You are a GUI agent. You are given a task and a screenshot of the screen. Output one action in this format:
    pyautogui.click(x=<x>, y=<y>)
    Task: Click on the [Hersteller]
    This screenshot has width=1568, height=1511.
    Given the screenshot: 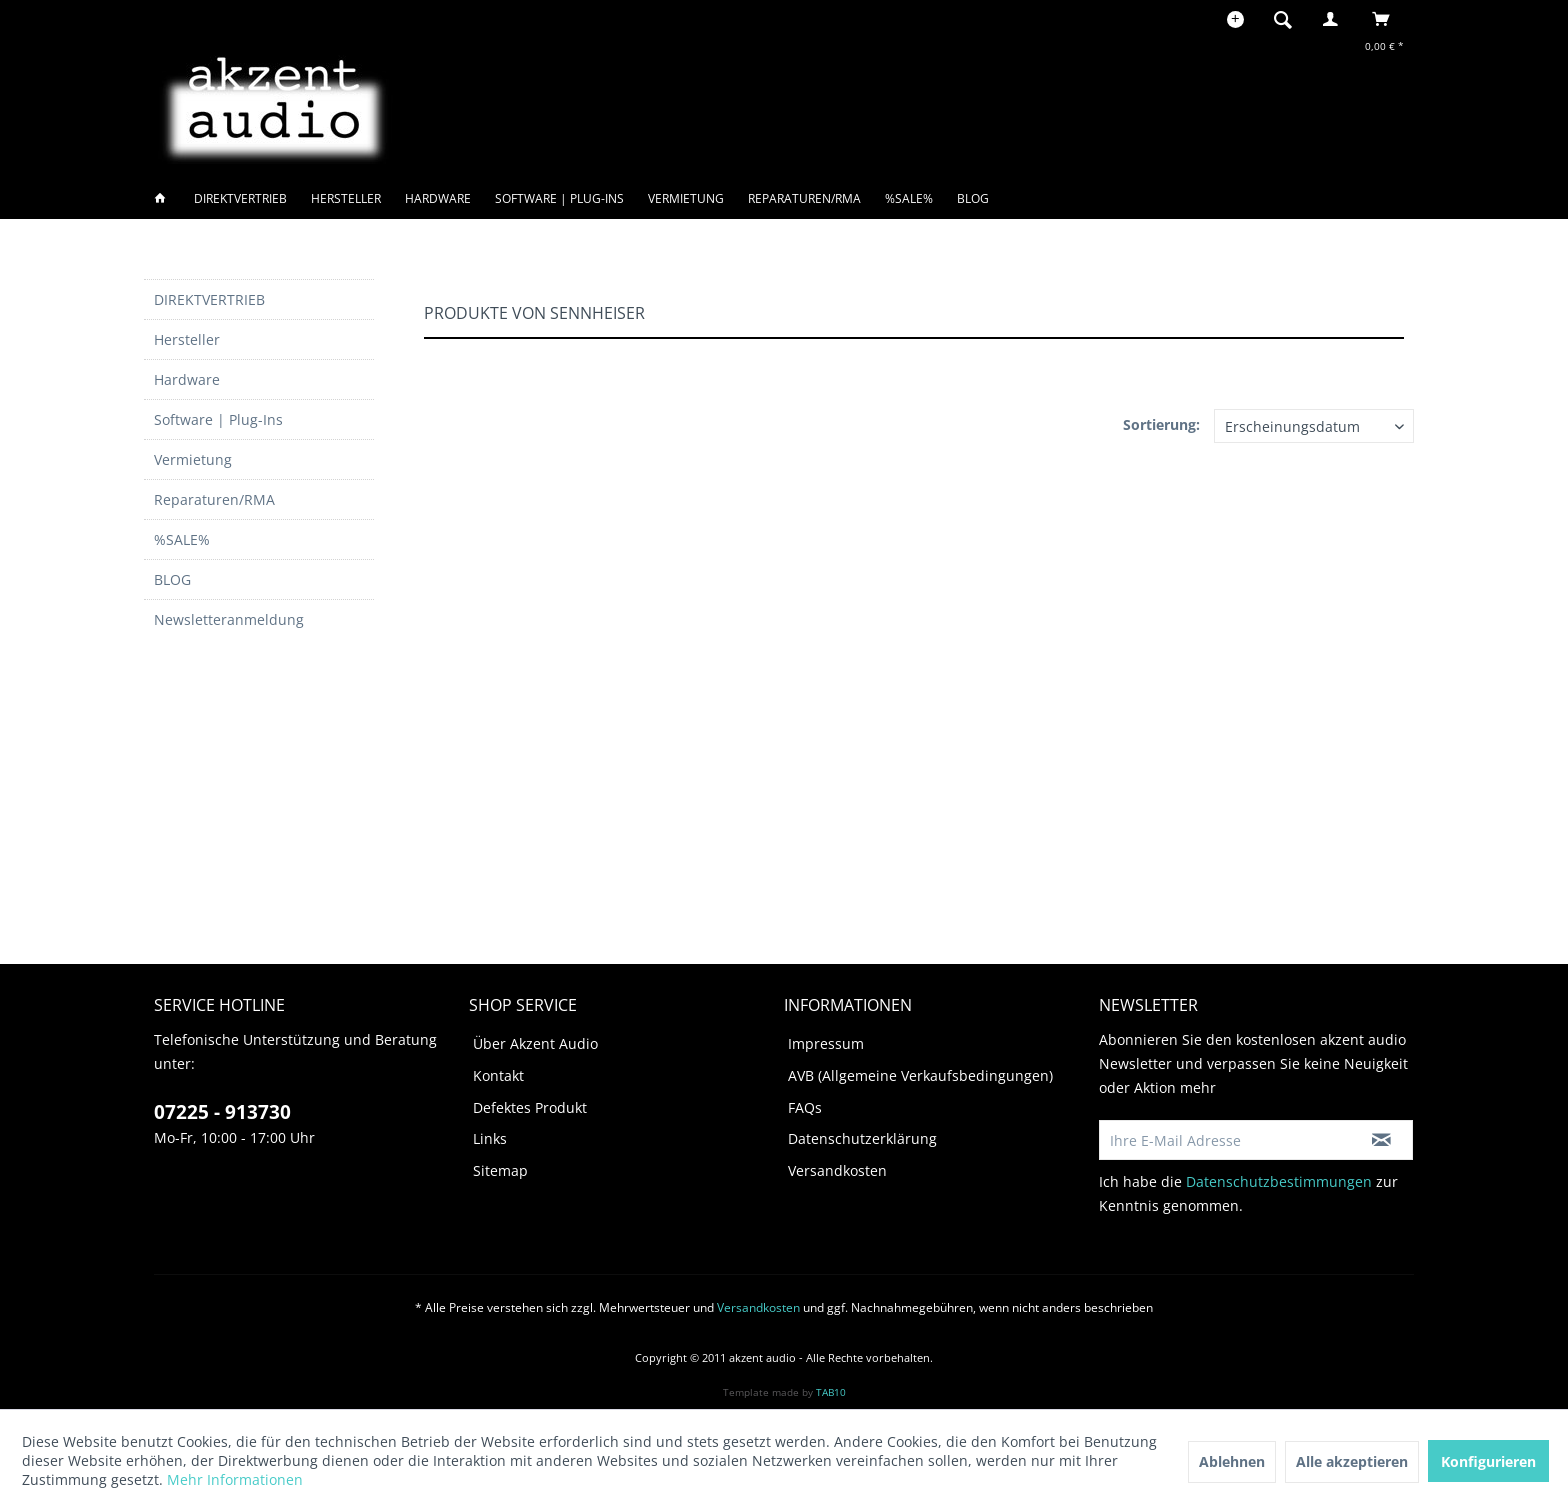 What is the action you would take?
    pyautogui.click(x=346, y=198)
    